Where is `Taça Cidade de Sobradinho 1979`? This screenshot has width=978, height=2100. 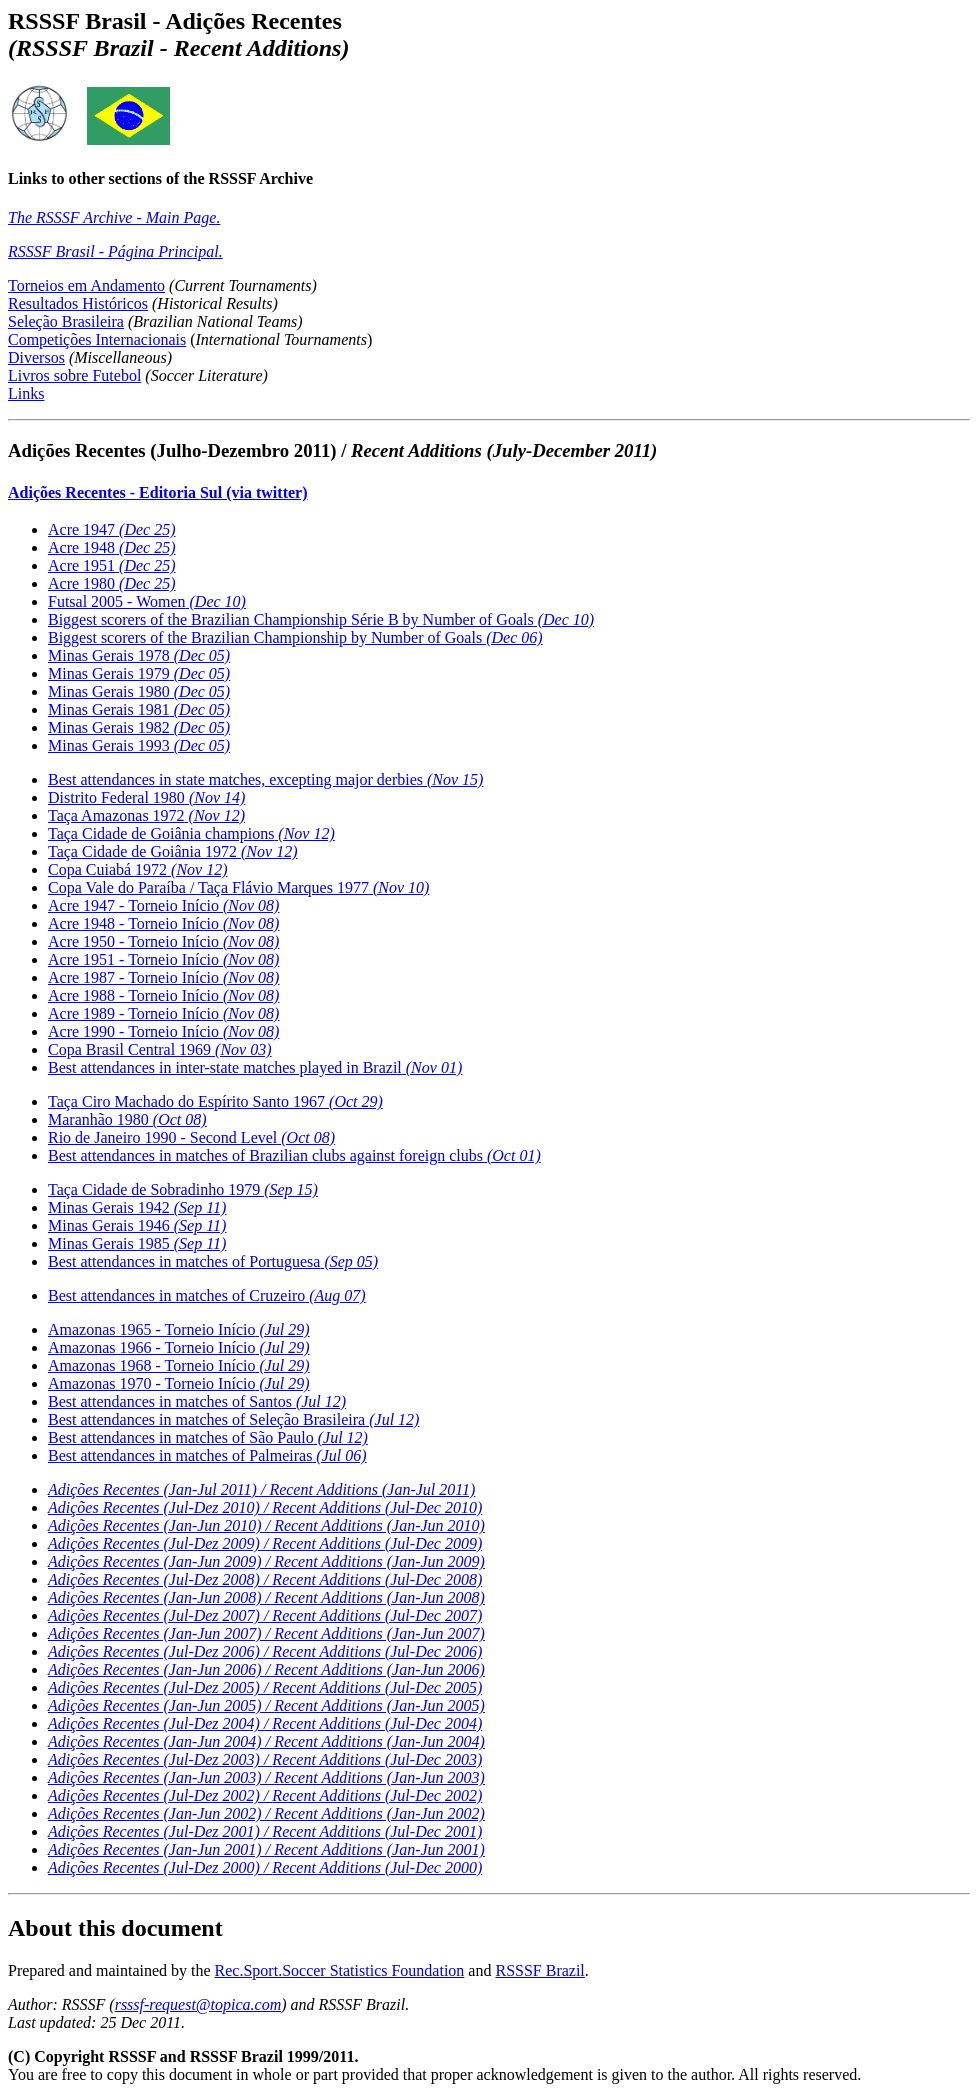 Taça Cidade de Sobradinho 1979 is located at coordinates (183, 1189).